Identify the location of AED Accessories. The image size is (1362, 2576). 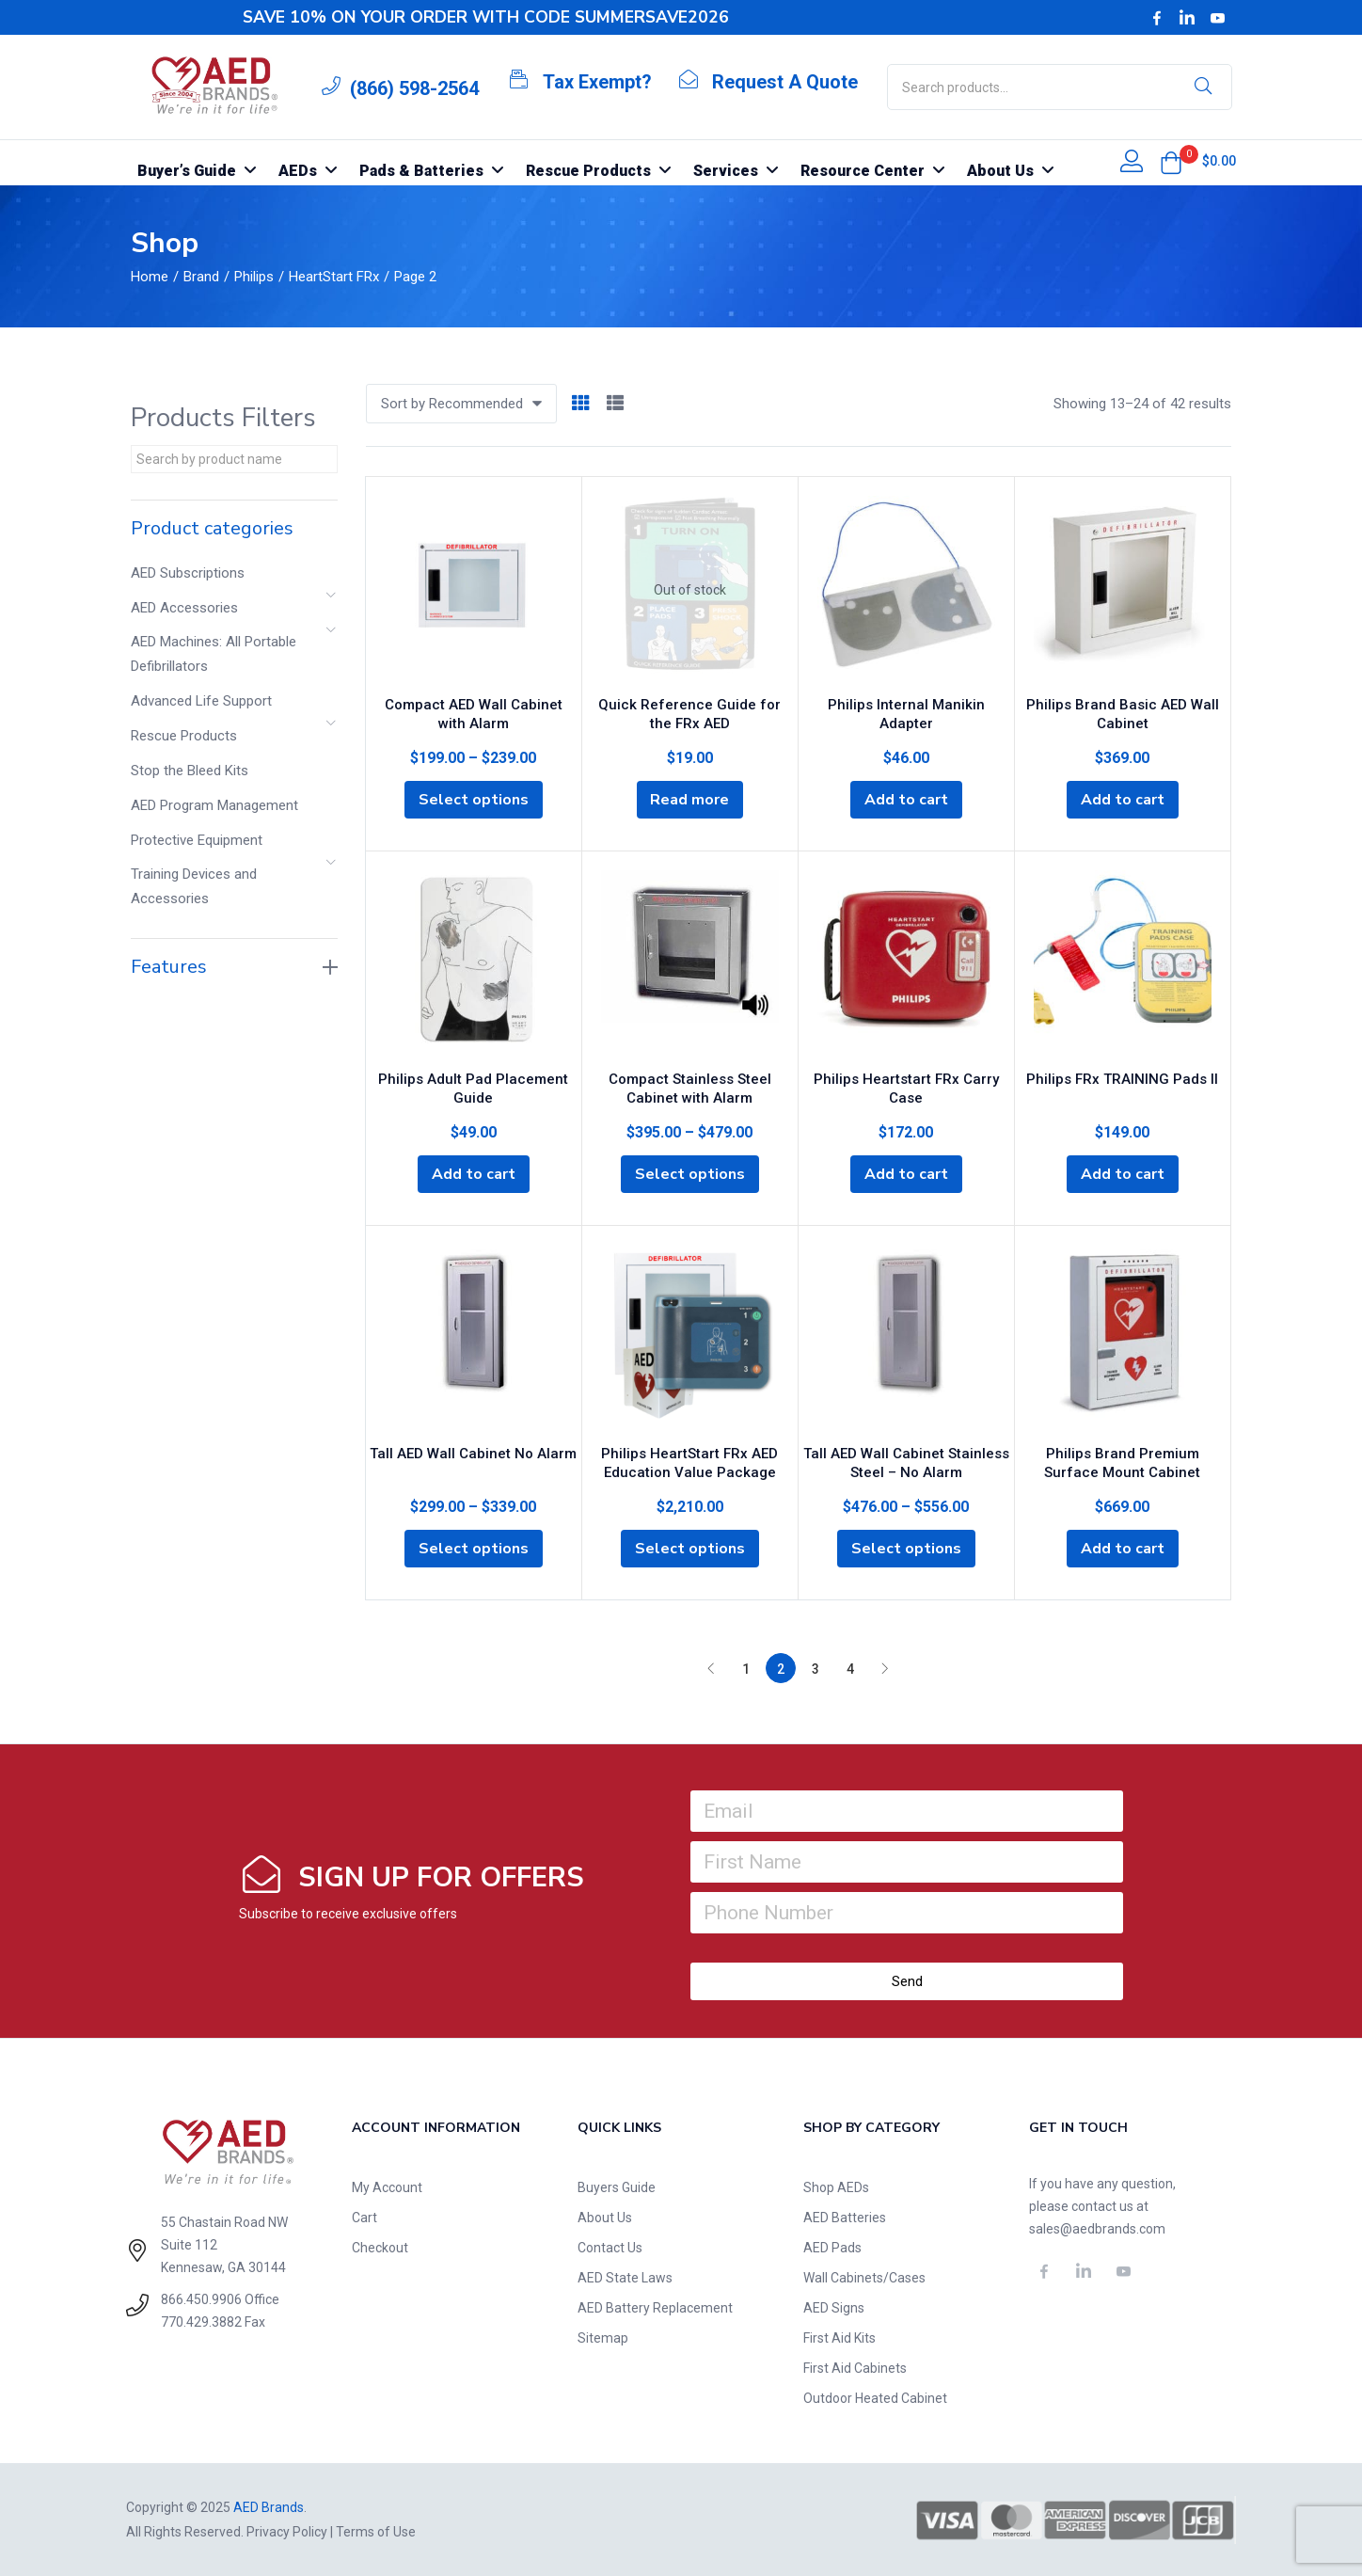
(184, 607).